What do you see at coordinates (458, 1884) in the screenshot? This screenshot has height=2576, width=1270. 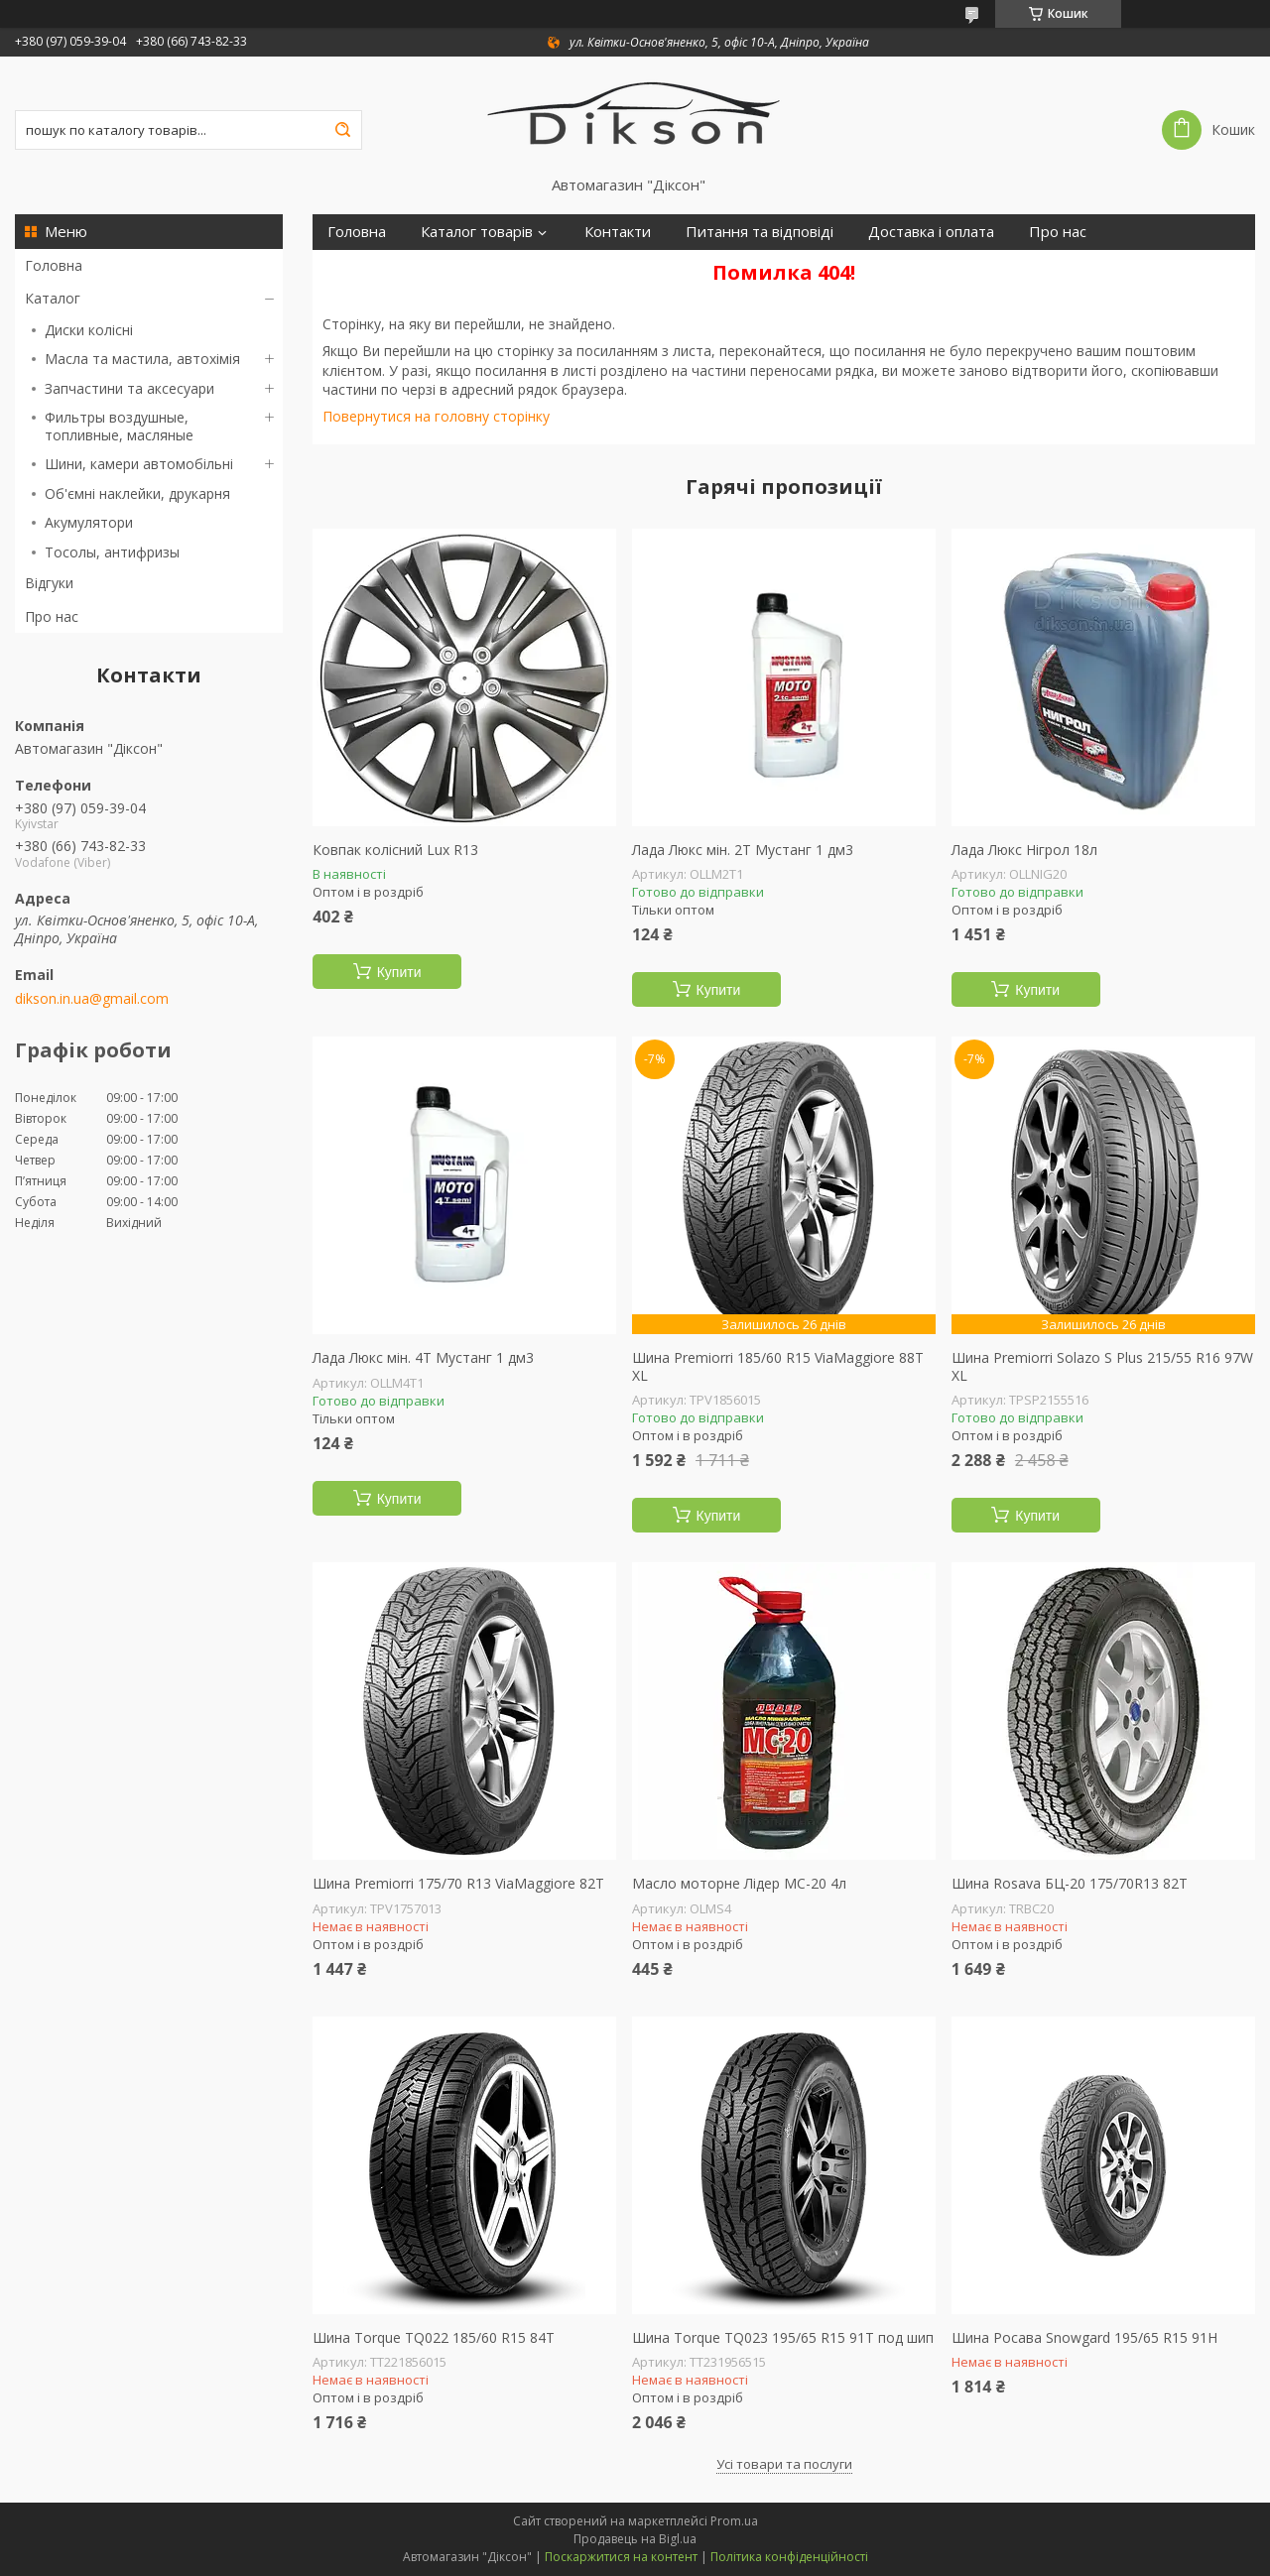 I see `Шина Premiorri 175/70 R13 ViaMaggiore 82T` at bounding box center [458, 1884].